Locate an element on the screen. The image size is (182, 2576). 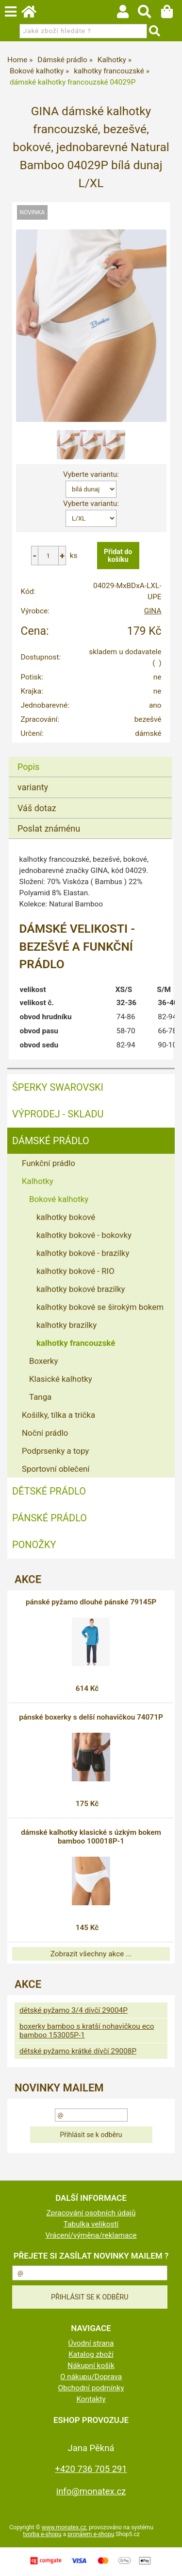
Boxerky is located at coordinates (43, 1361).